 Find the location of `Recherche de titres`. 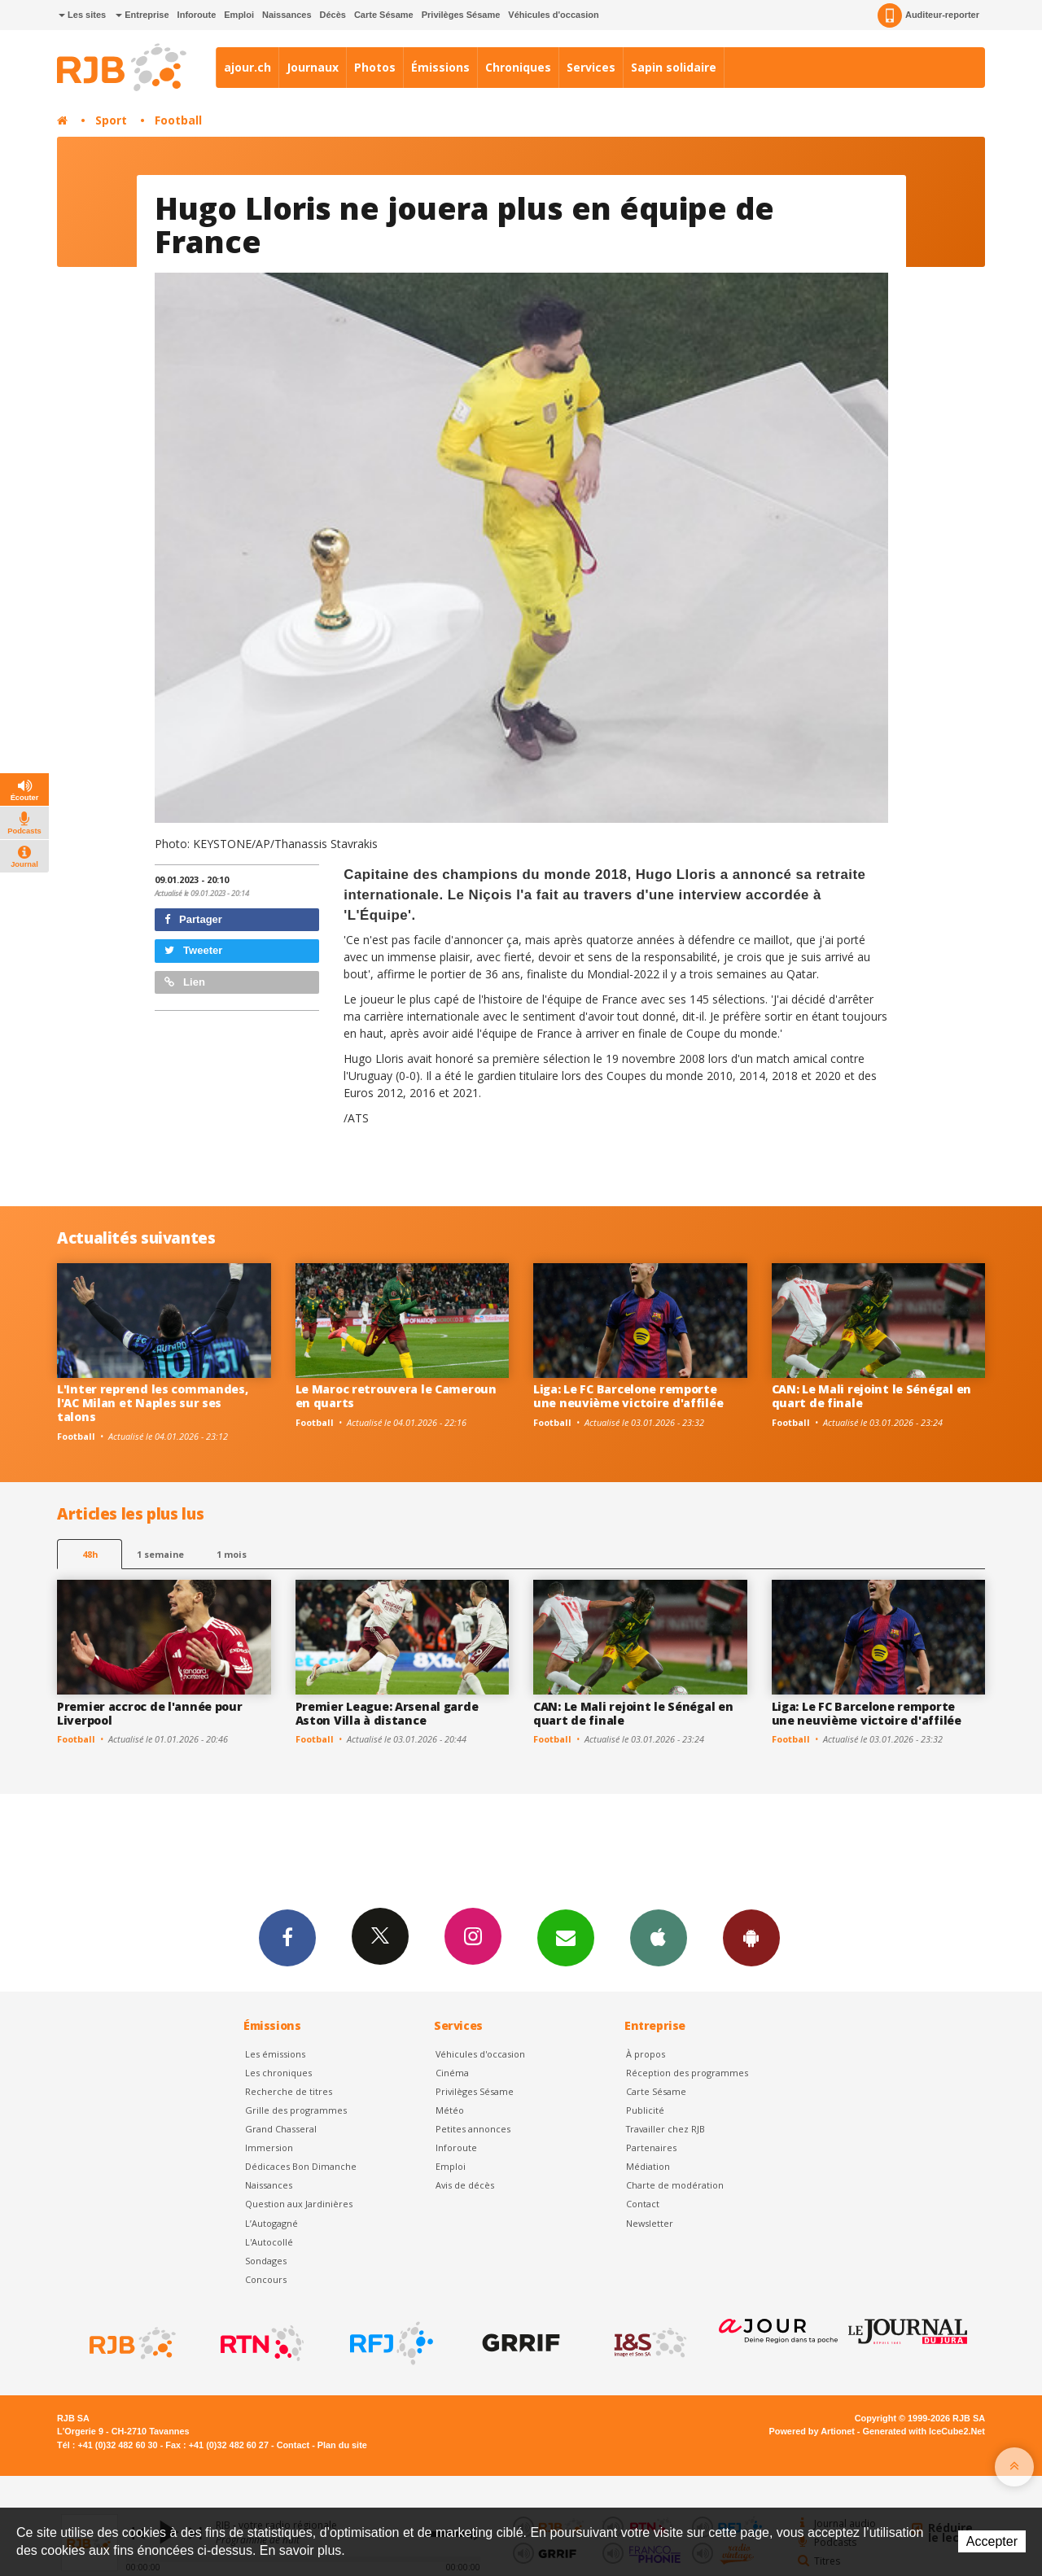

Recherche de titres is located at coordinates (288, 2091).